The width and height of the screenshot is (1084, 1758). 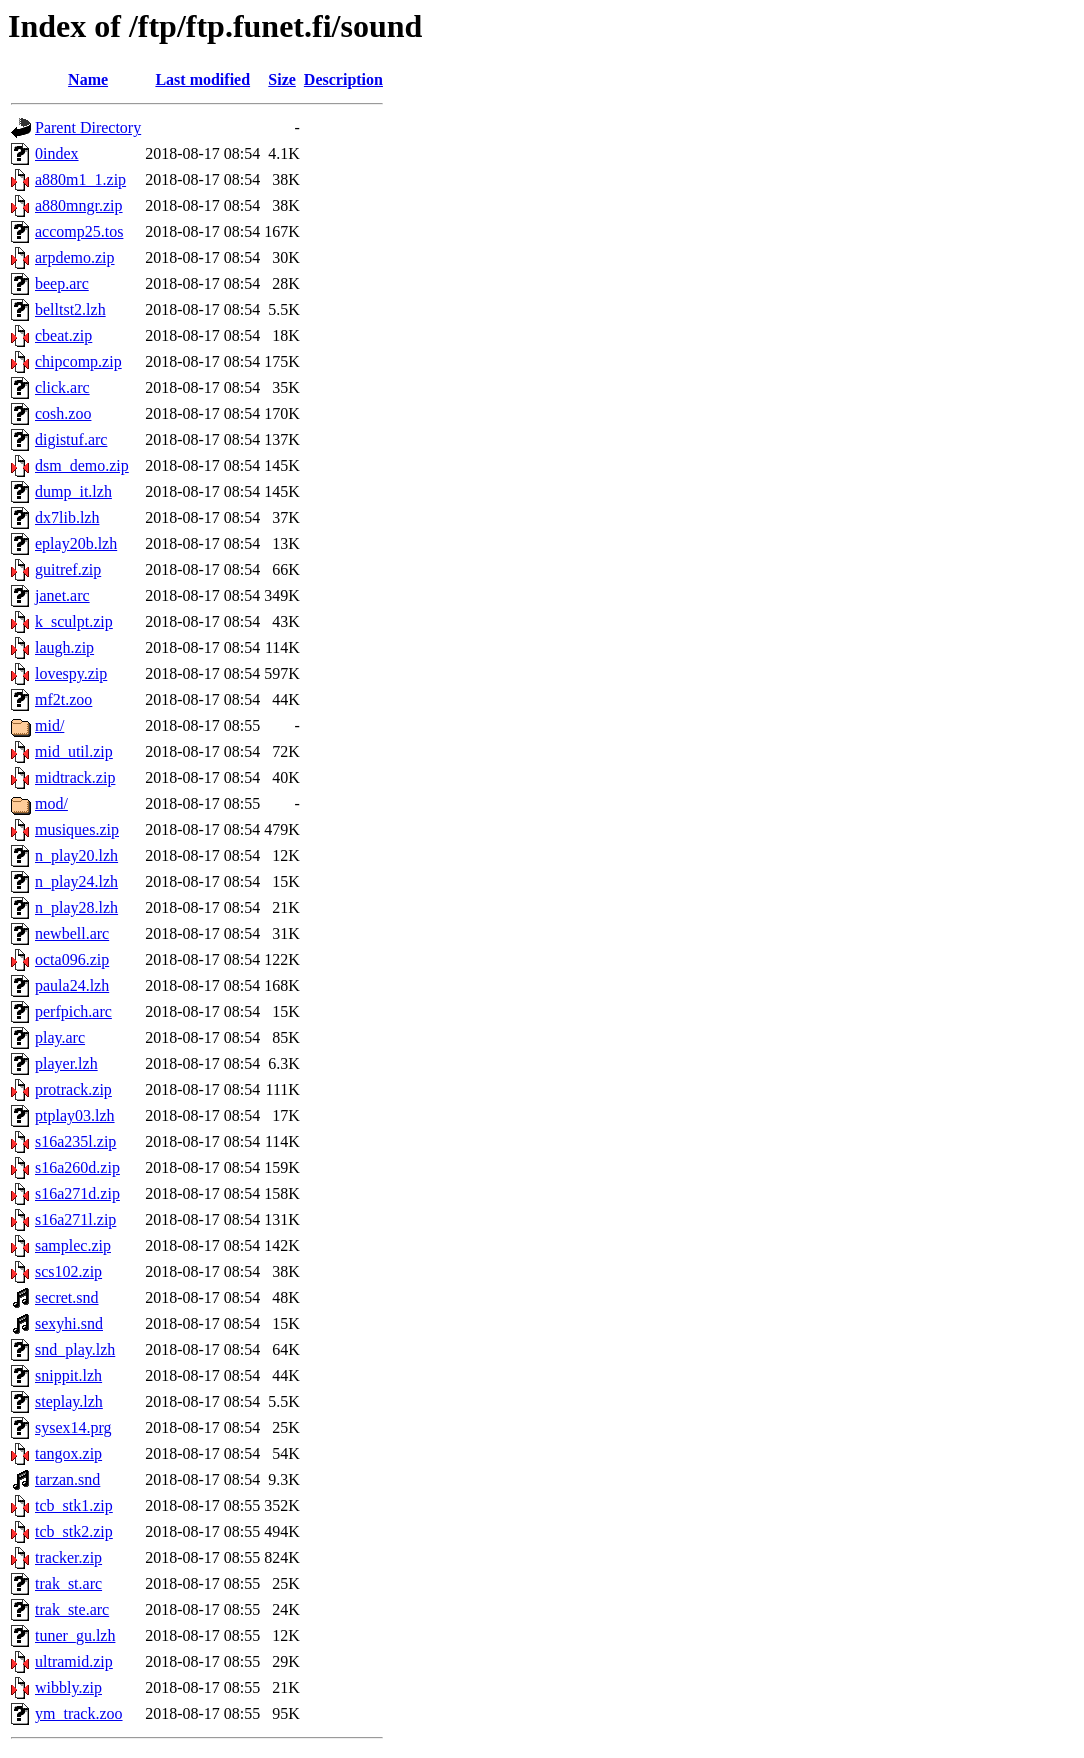 I want to click on k_sculpt.zip, so click(x=74, y=621).